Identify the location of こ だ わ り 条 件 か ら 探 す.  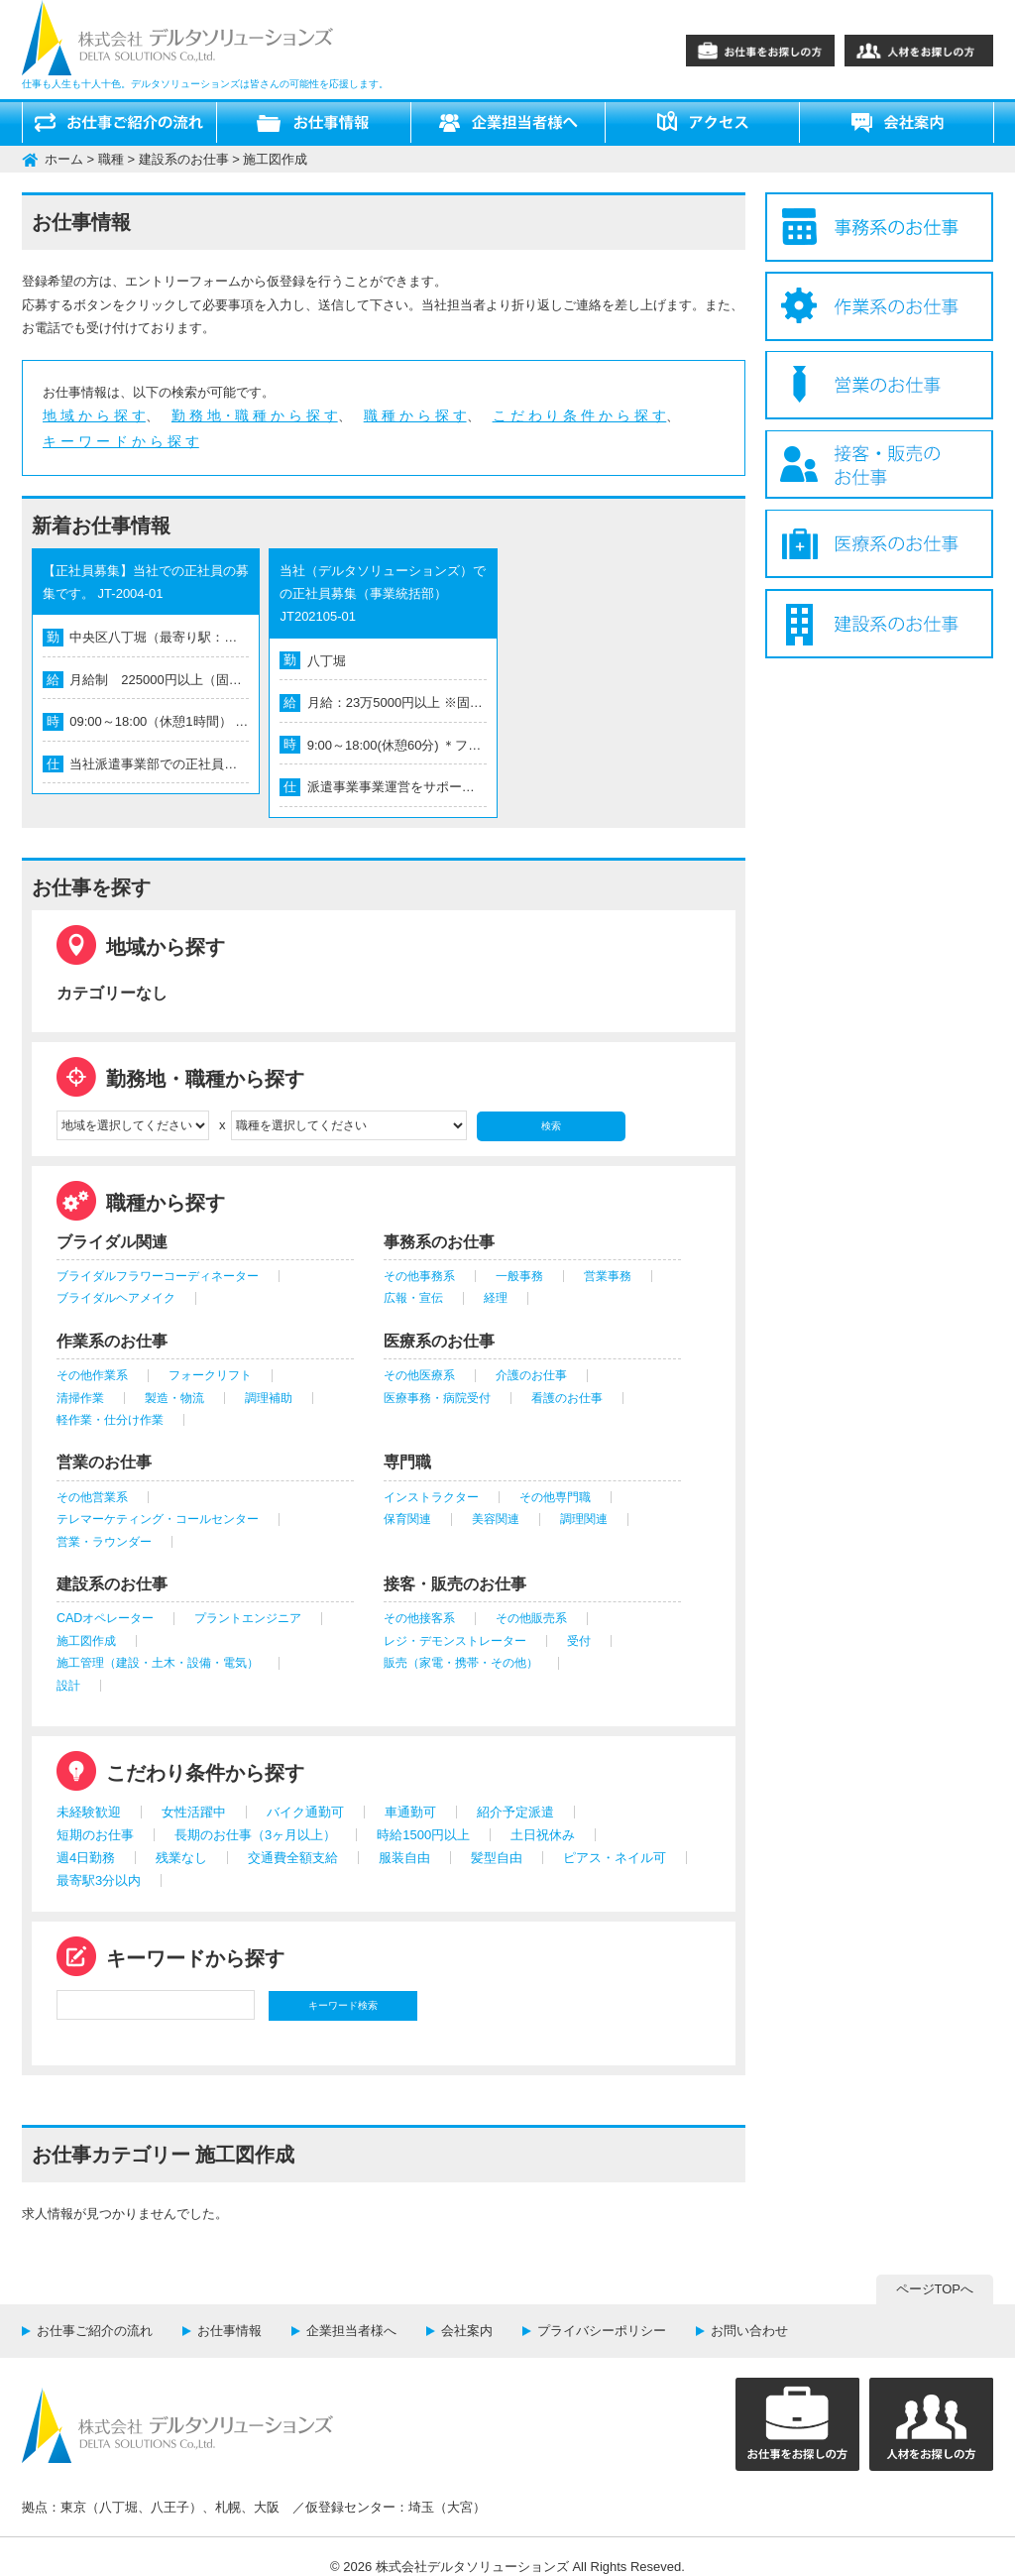
(580, 415).